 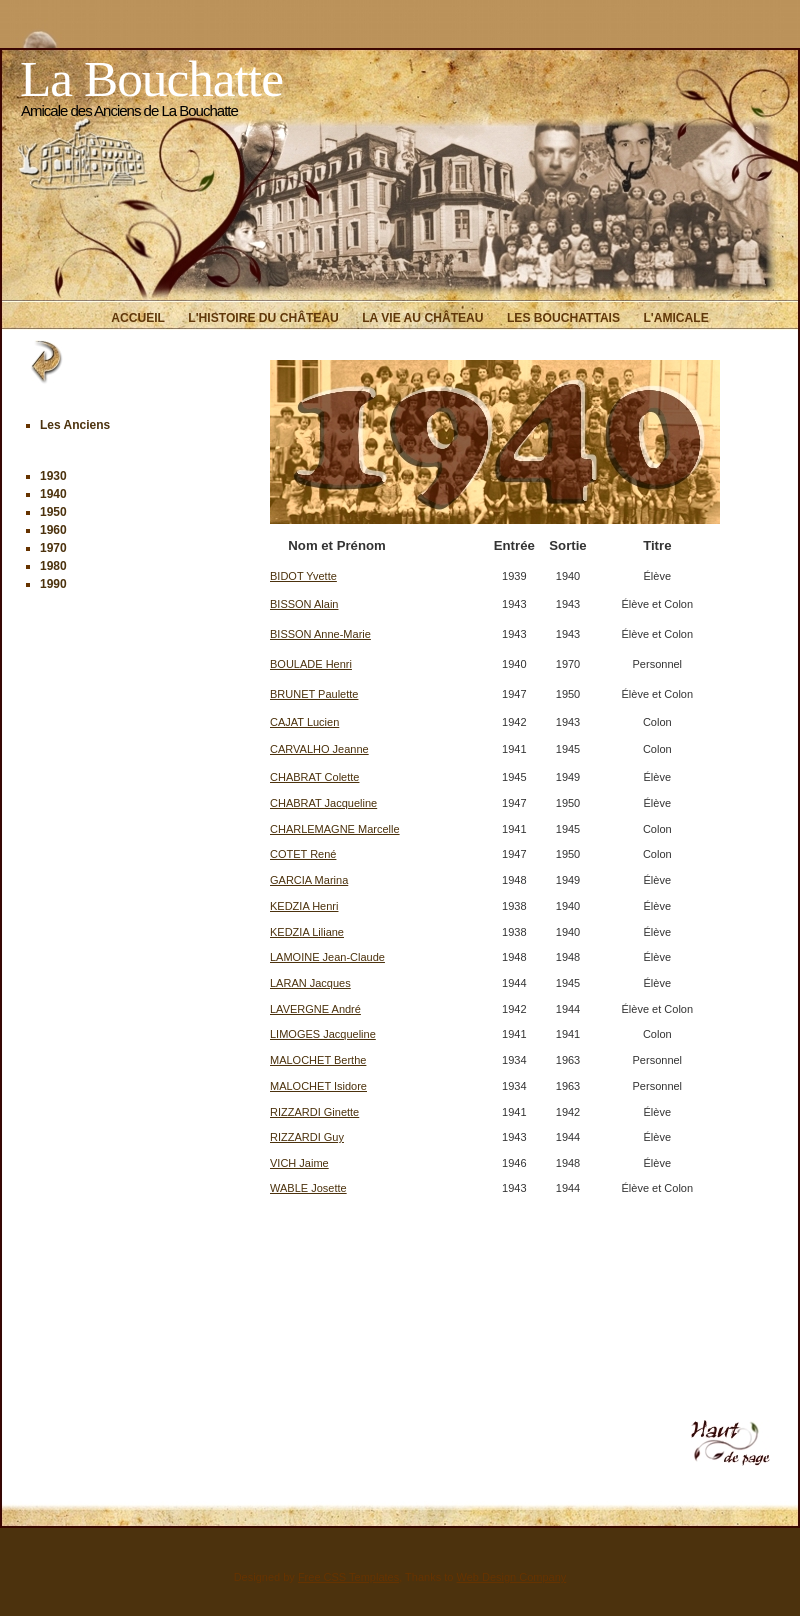 I want to click on RIZZARDI Ginette, so click(x=314, y=1112).